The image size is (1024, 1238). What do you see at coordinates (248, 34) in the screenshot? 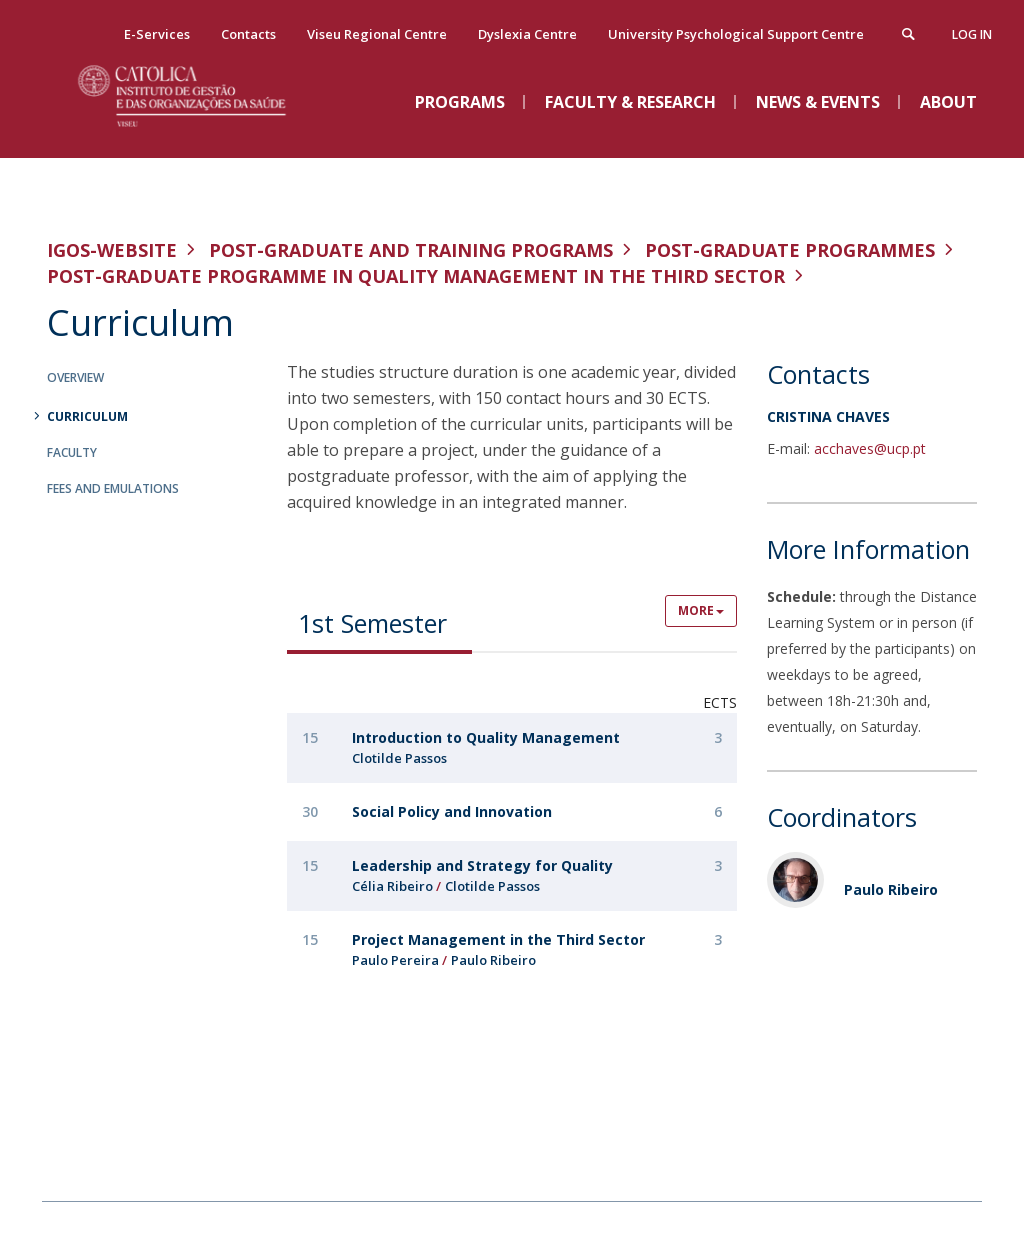
I see `Contacts` at bounding box center [248, 34].